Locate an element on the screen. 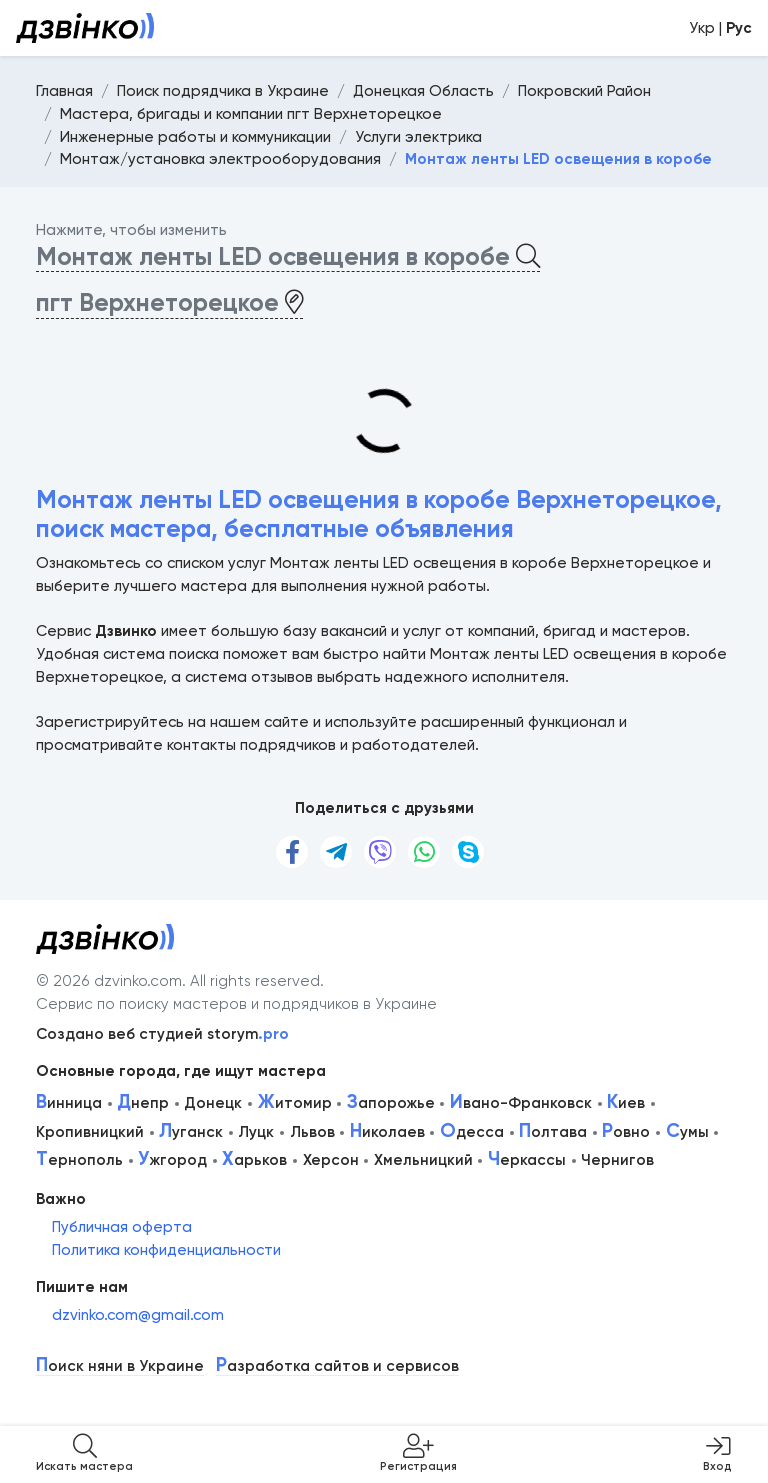 Image resolution: width=768 pixels, height=1483 pixels. Укр | is located at coordinates (720, 28).